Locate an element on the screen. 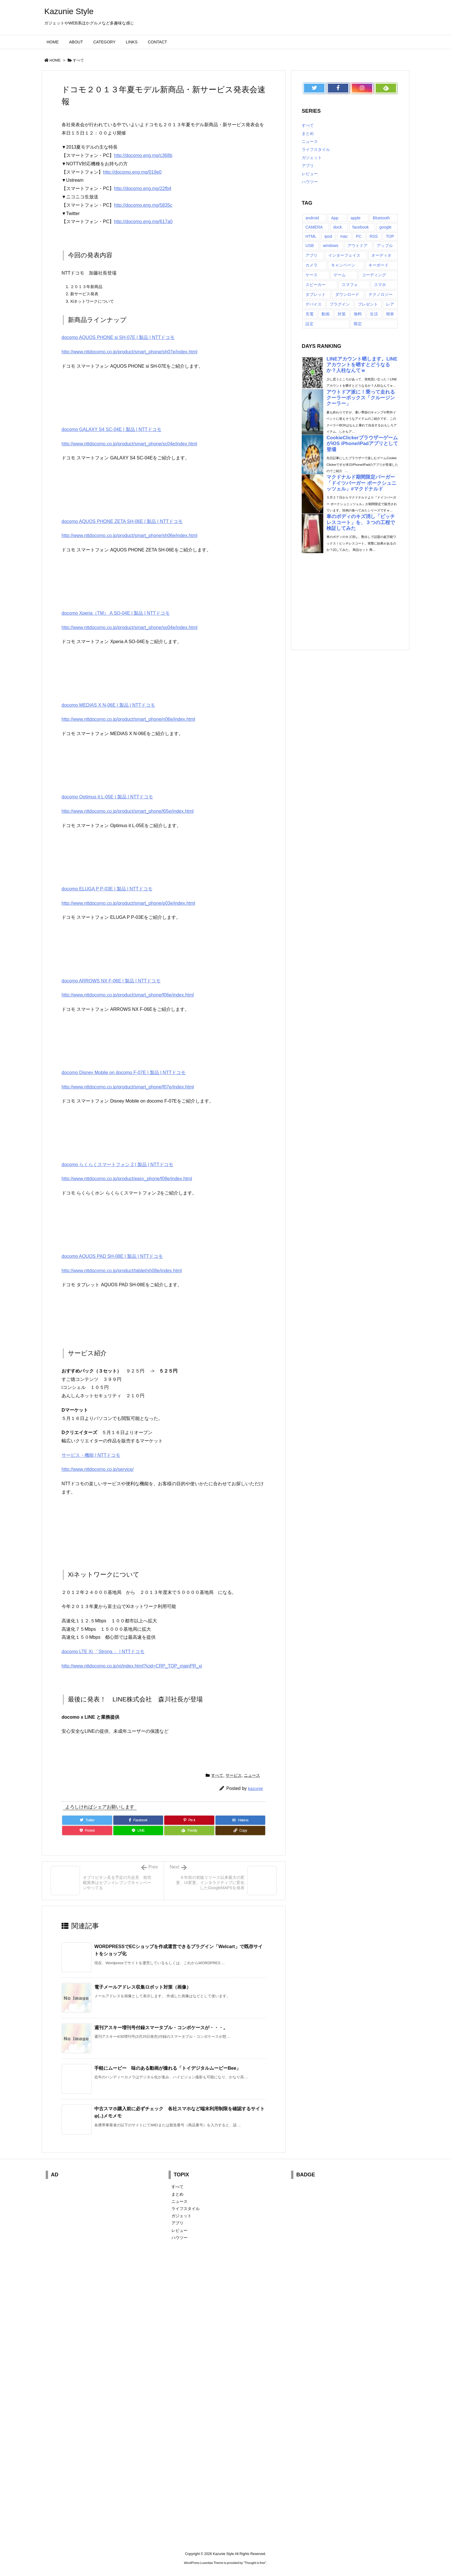 This screenshot has width=451, height=2576. スマホ [スマホ (6個の項目)] is located at coordinates (380, 284).